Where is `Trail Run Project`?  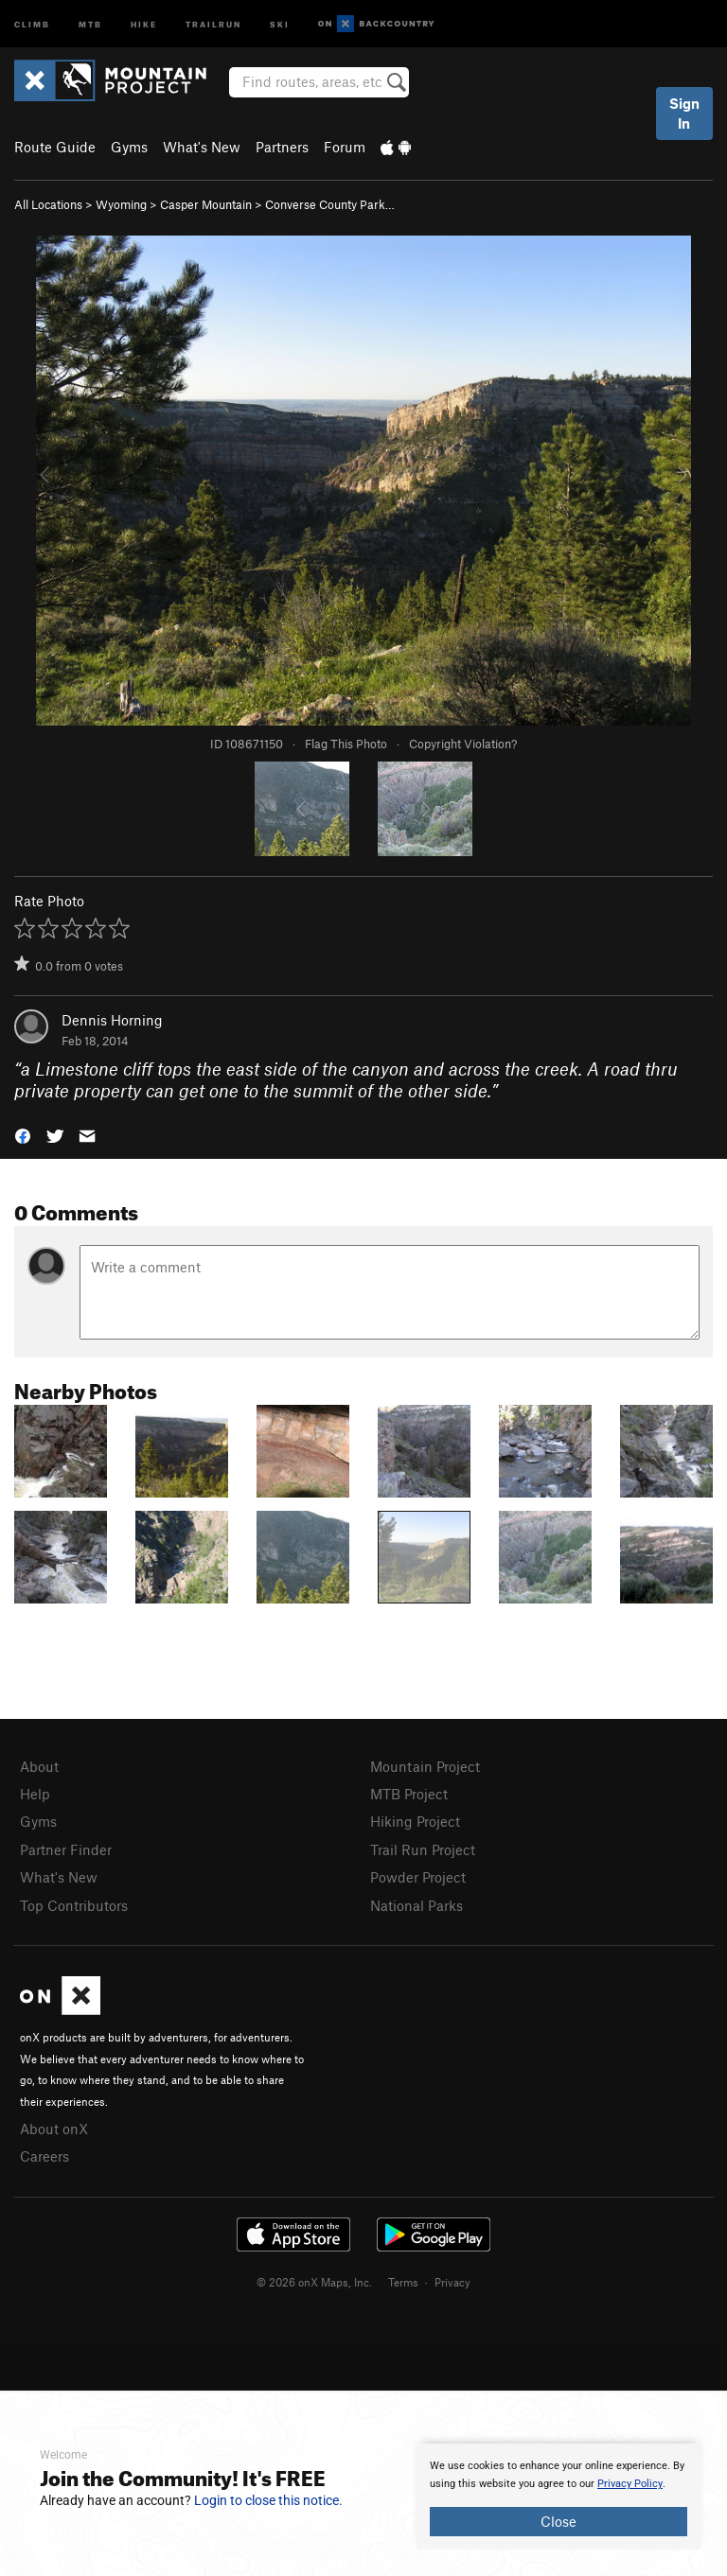
Trail Run Project is located at coordinates (422, 1849).